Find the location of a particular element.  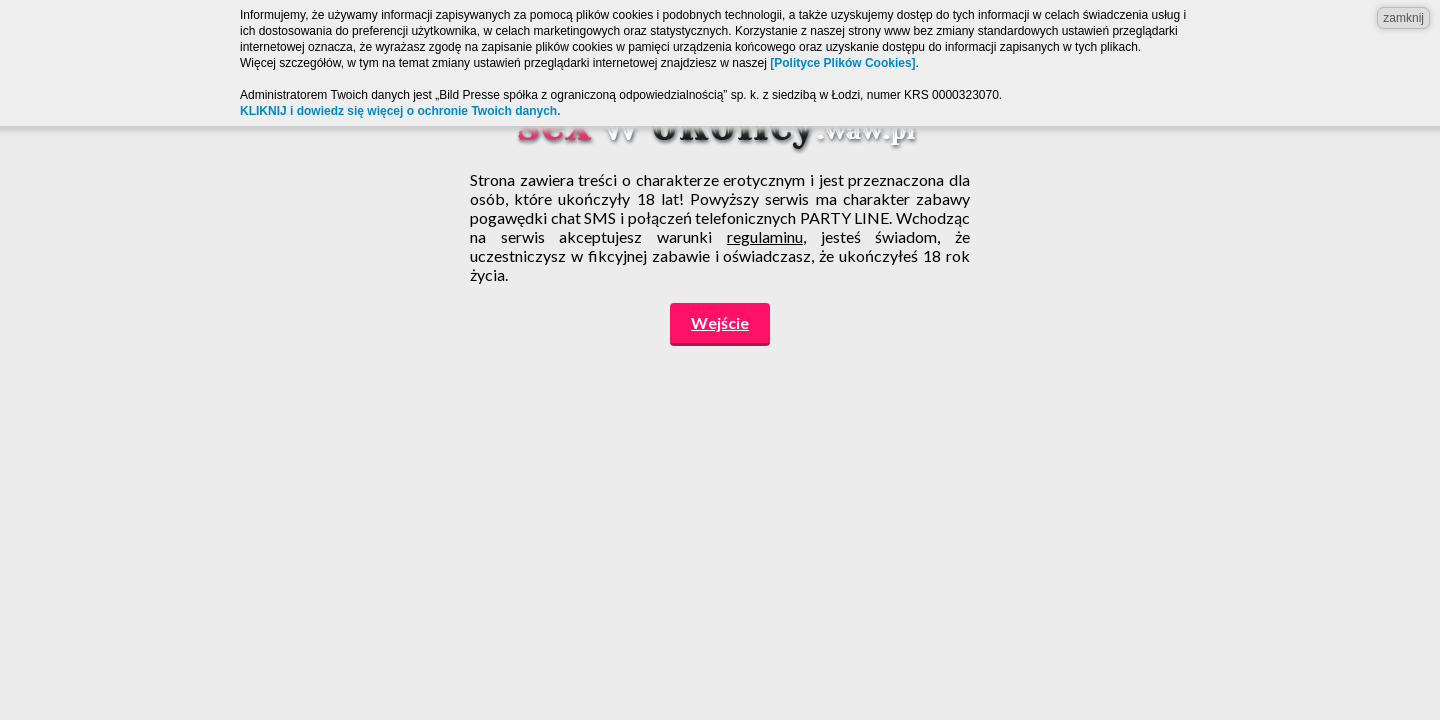

Wejście is located at coordinates (720, 322).